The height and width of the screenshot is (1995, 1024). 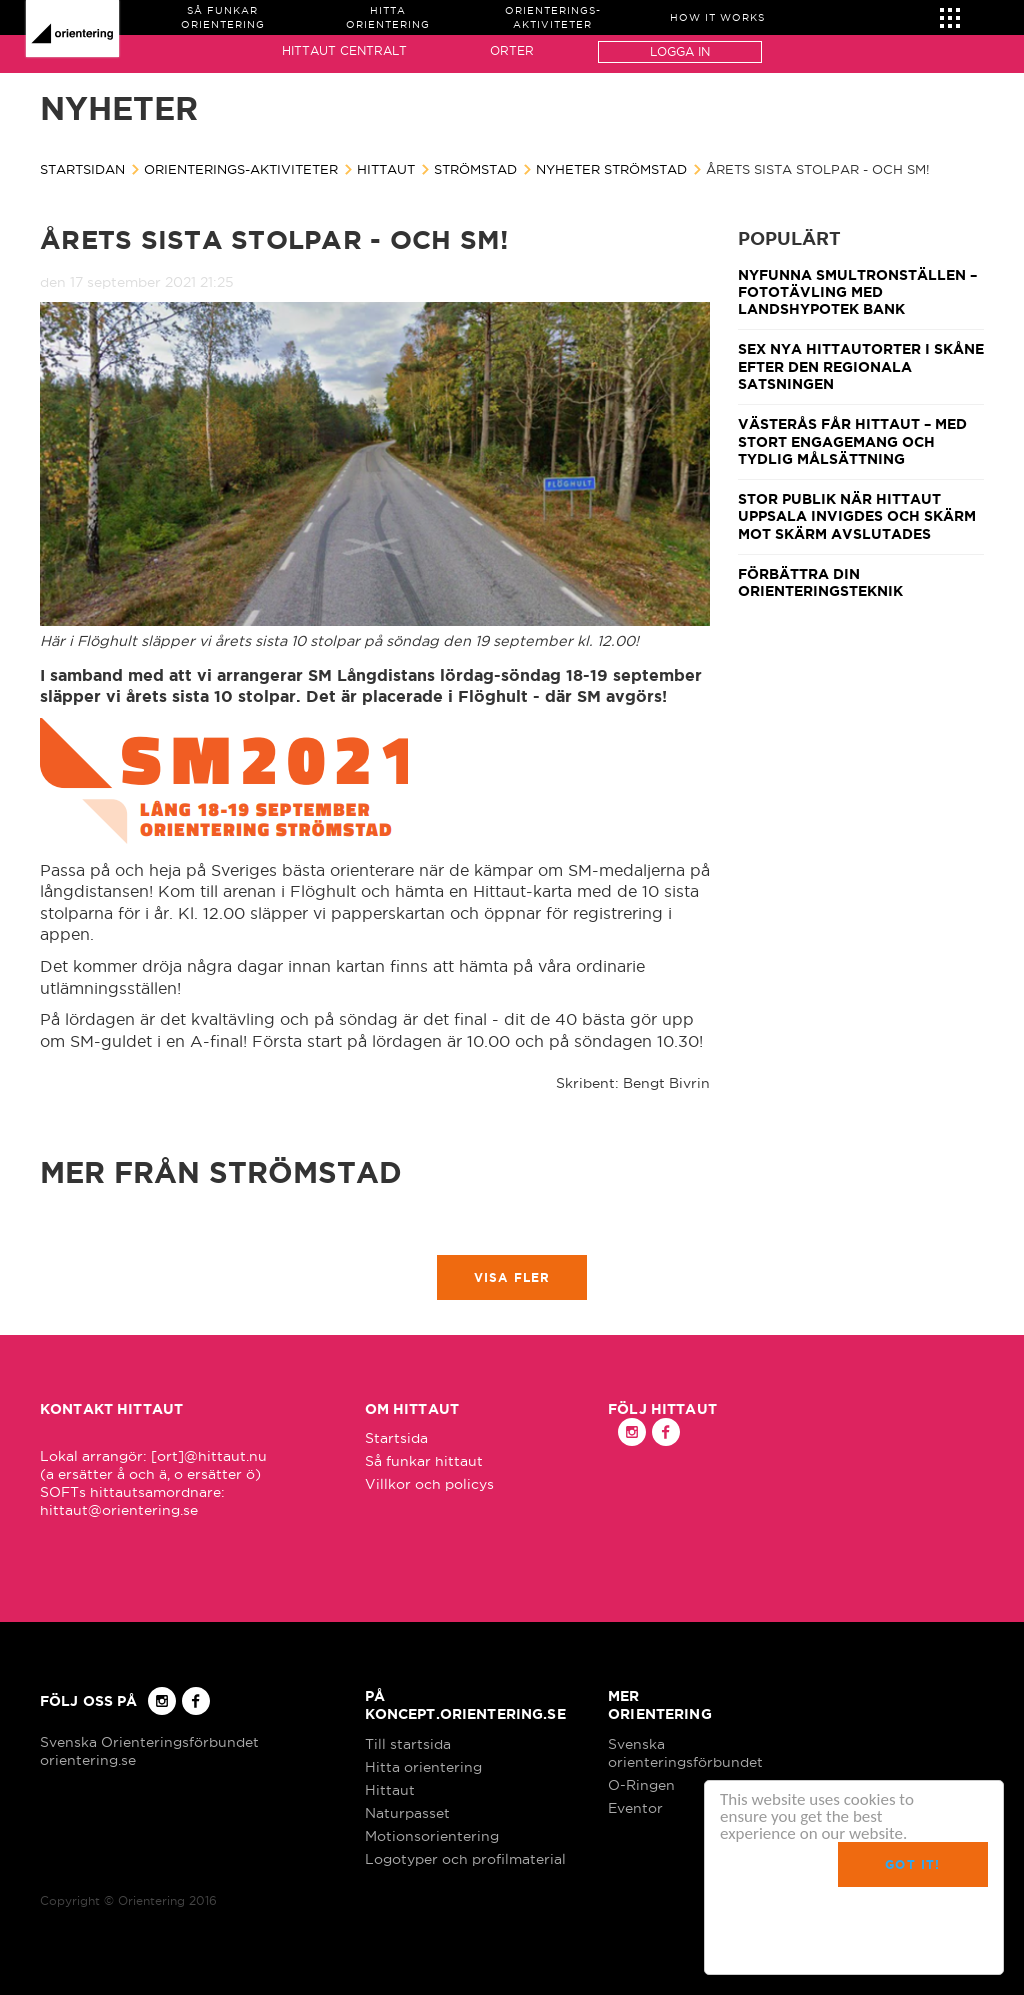 What do you see at coordinates (512, 1277) in the screenshot?
I see `Visa fler` at bounding box center [512, 1277].